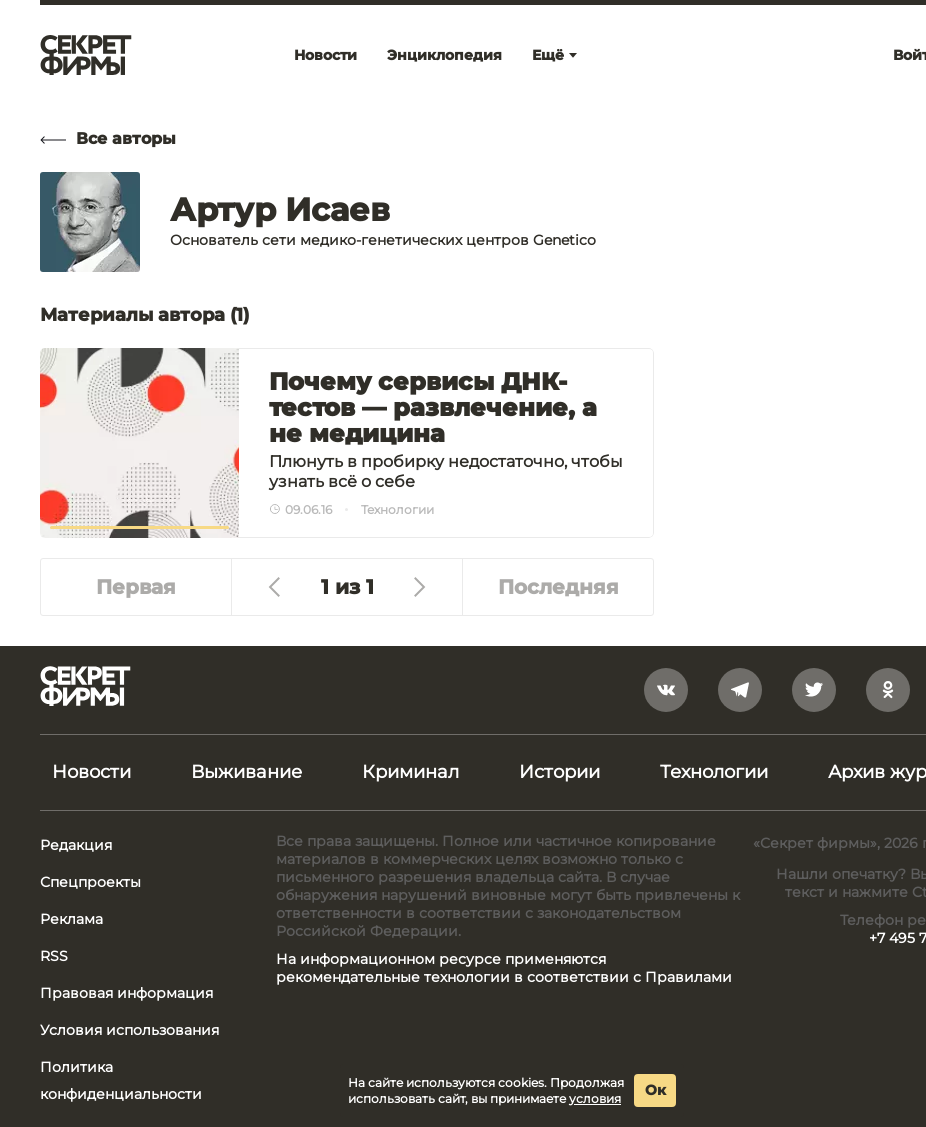 The image size is (926, 1127). What do you see at coordinates (888, 690) in the screenshot?
I see `[odnoklassniki]` at bounding box center [888, 690].